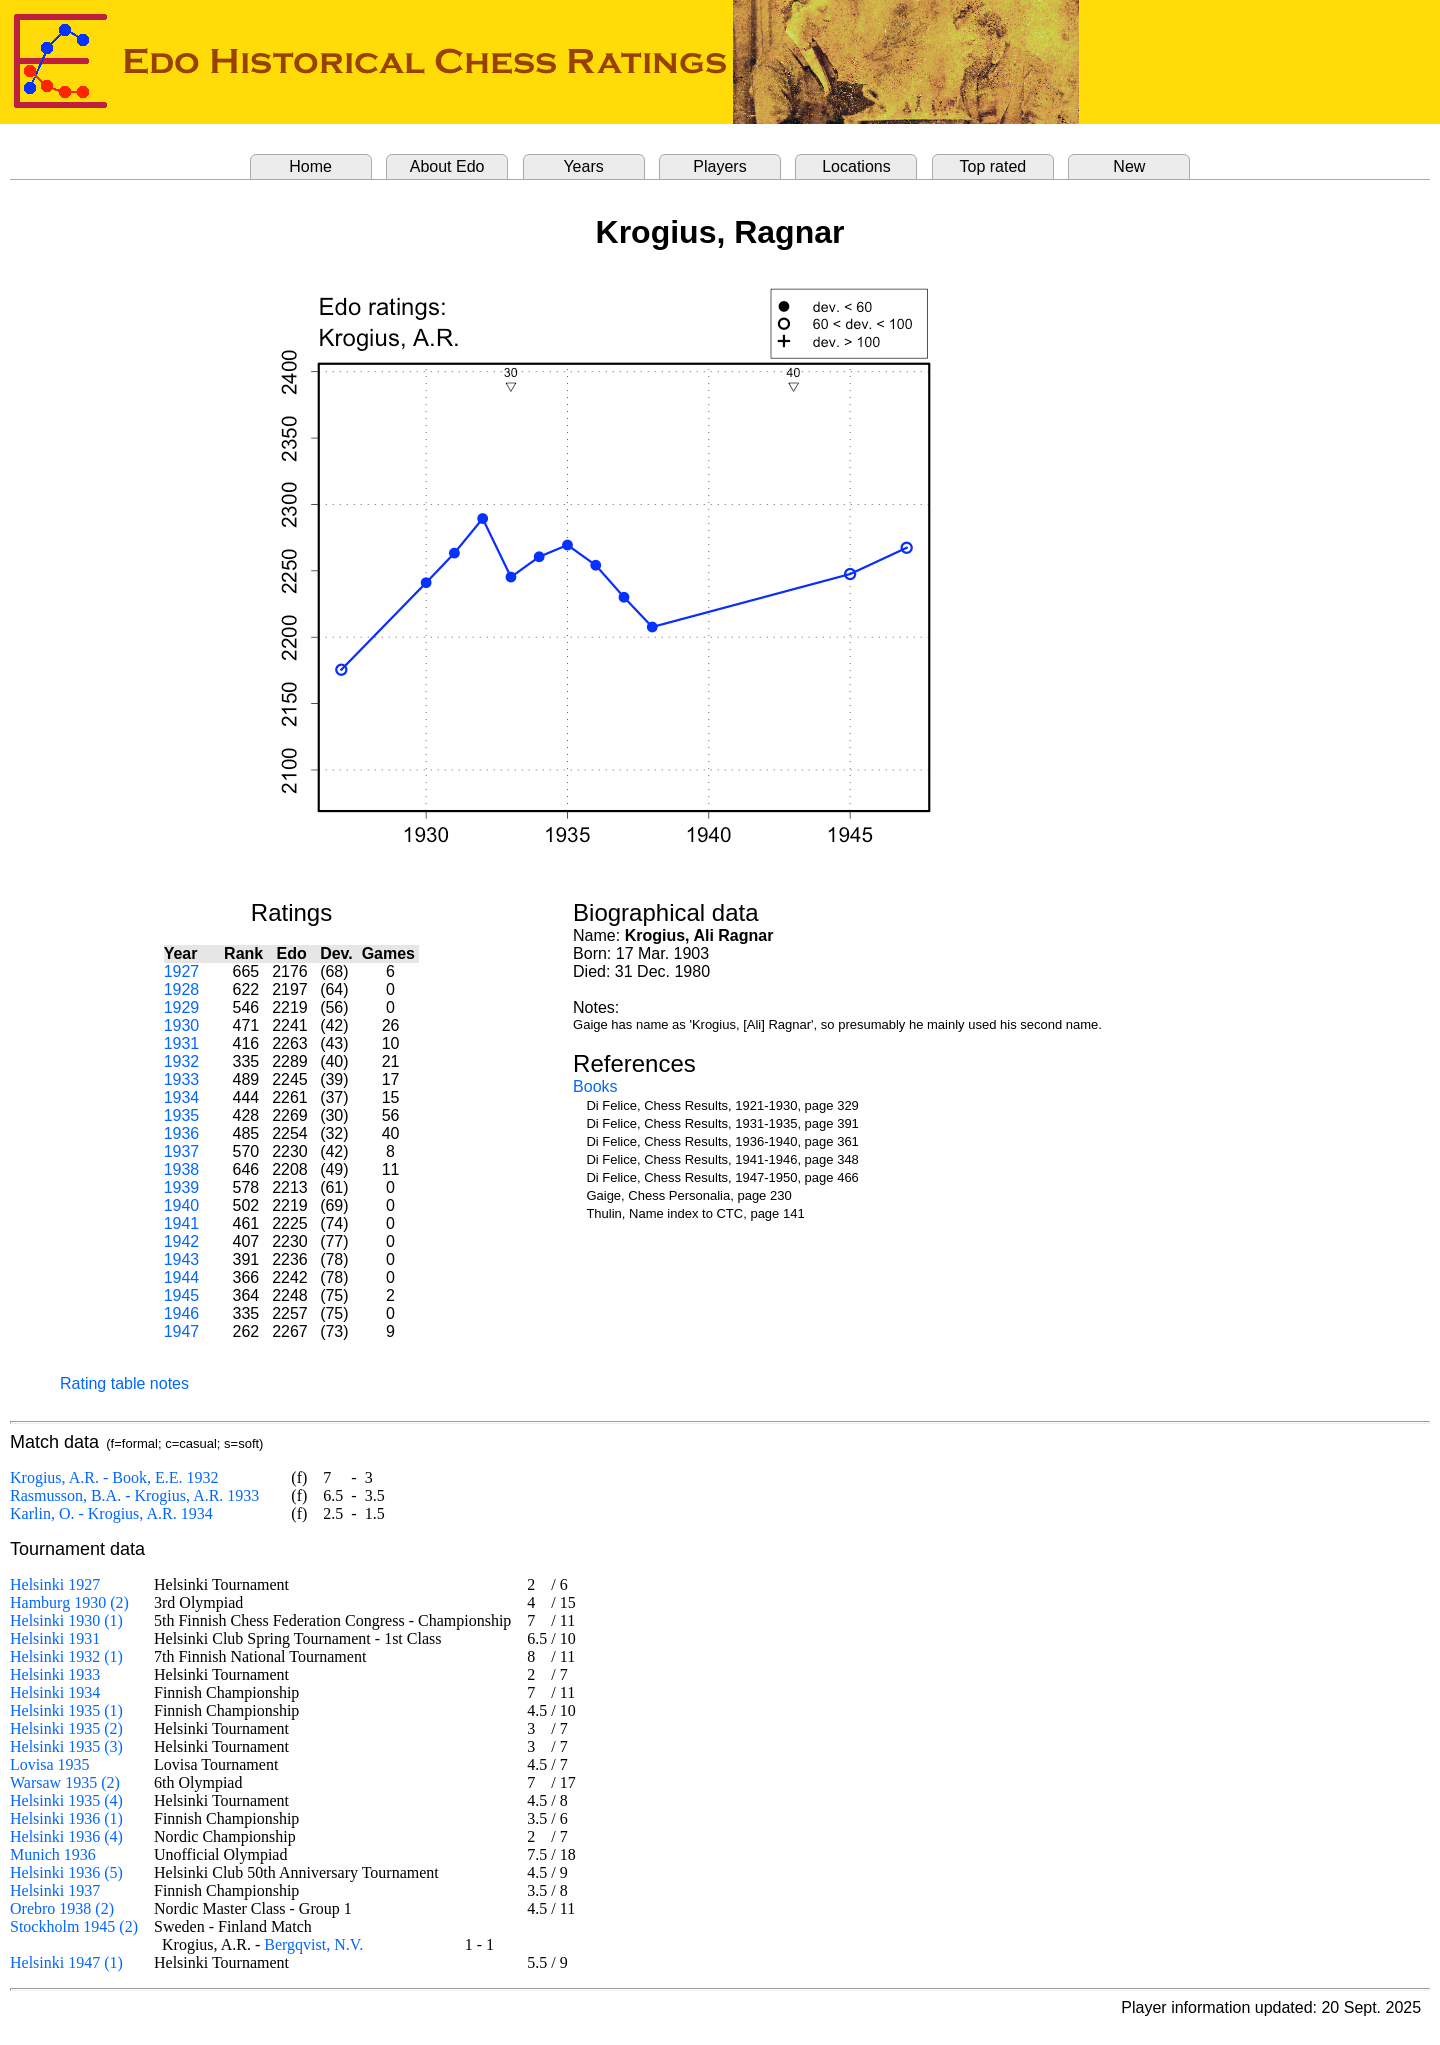 Image resolution: width=1440 pixels, height=2045 pixels. What do you see at coordinates (447, 166) in the screenshot?
I see `About Edo` at bounding box center [447, 166].